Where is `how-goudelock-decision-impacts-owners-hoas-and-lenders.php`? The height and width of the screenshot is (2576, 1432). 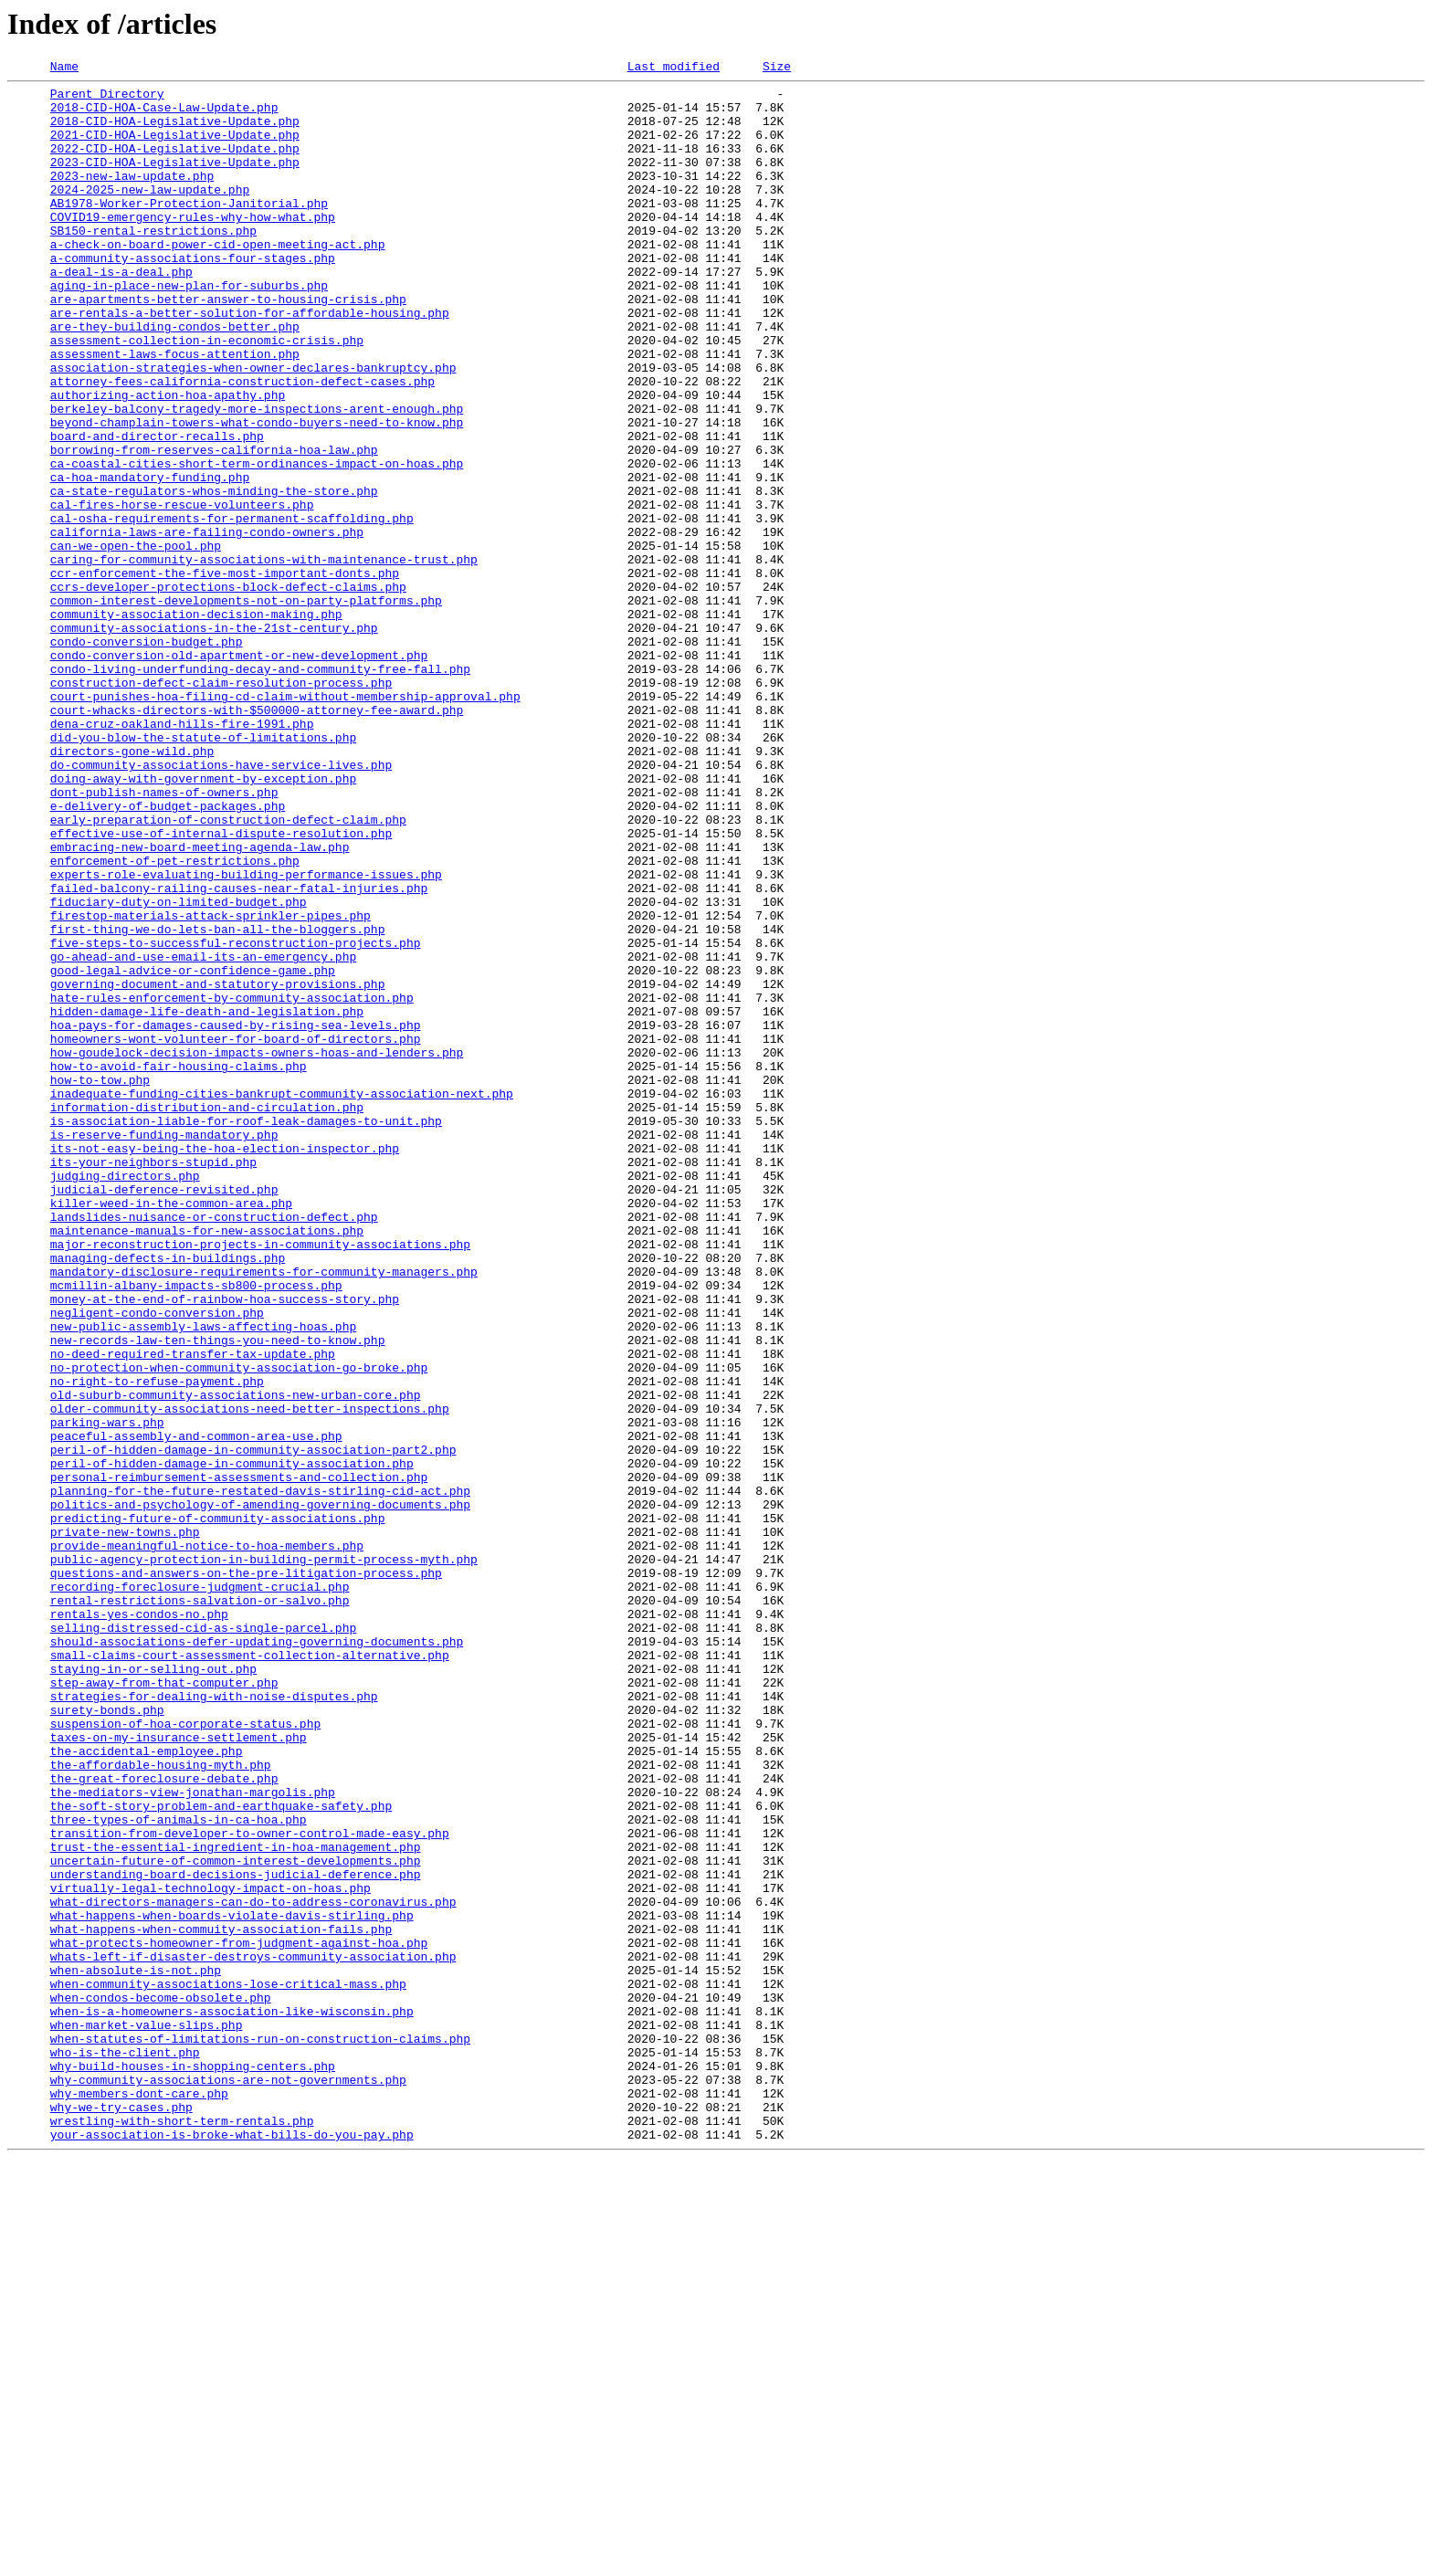 how-goudelock-decision-impacts-owners-hoas-and-lenders.php is located at coordinates (256, 1249).